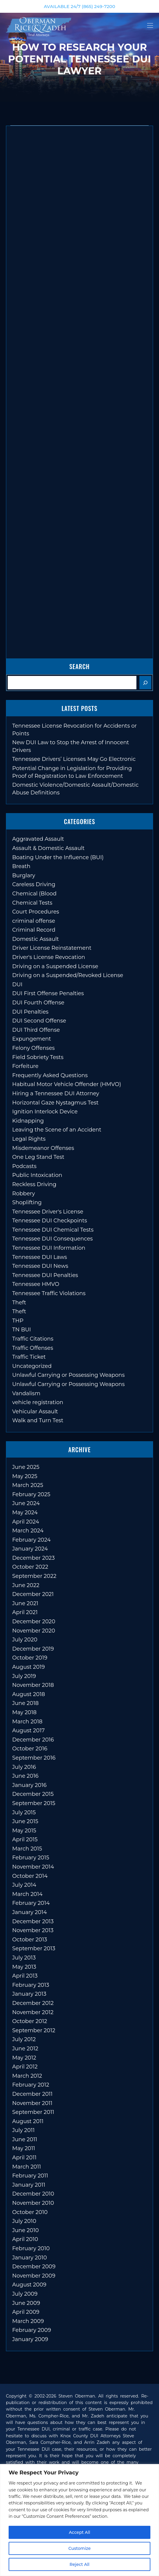 The width and height of the screenshot is (159, 2576). I want to click on January 2013, so click(29, 1994).